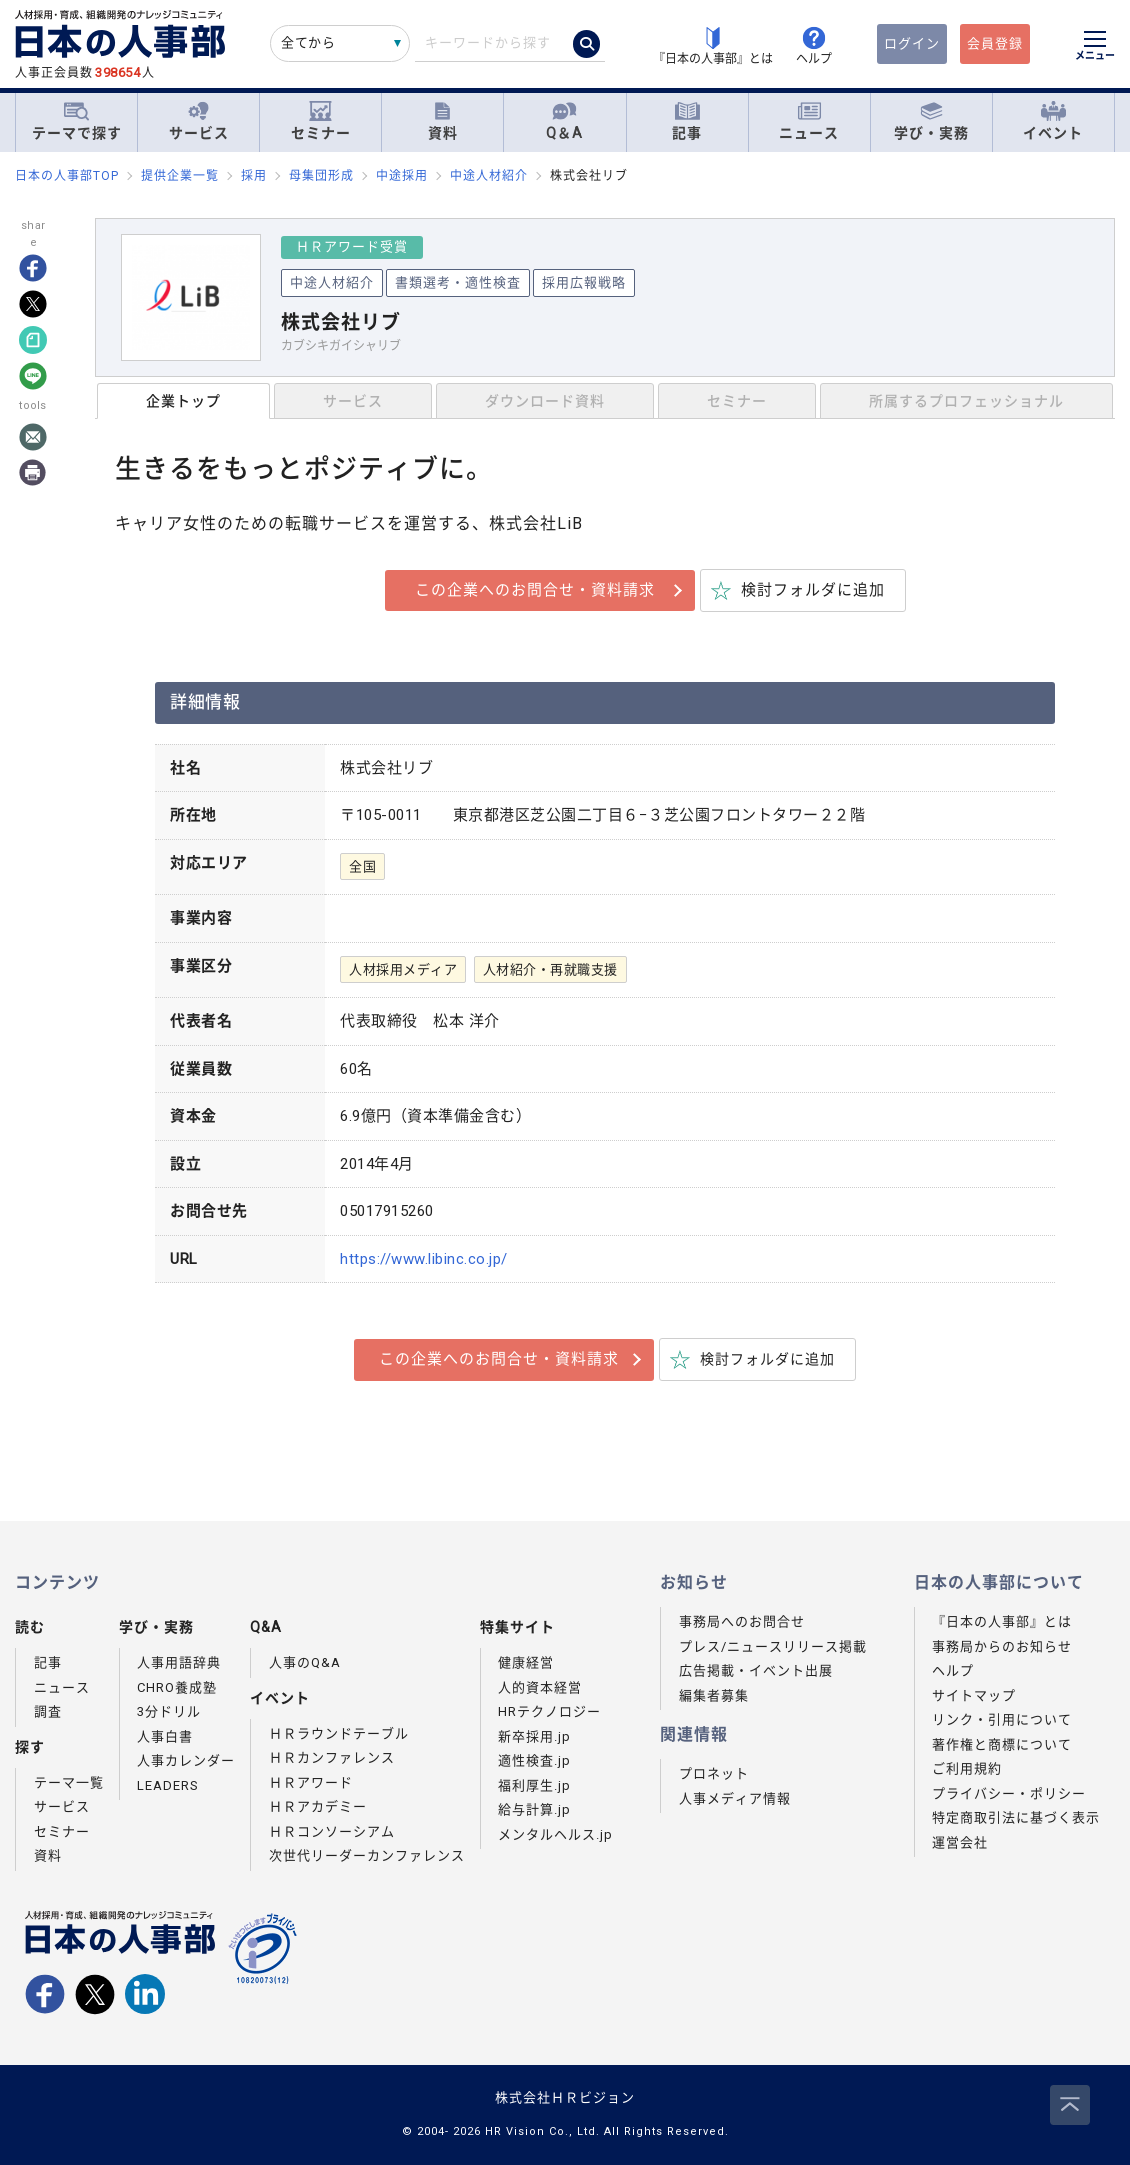 The width and height of the screenshot is (1130, 2165). What do you see at coordinates (549, 1711) in the screenshot?
I see `HRテクノロジー` at bounding box center [549, 1711].